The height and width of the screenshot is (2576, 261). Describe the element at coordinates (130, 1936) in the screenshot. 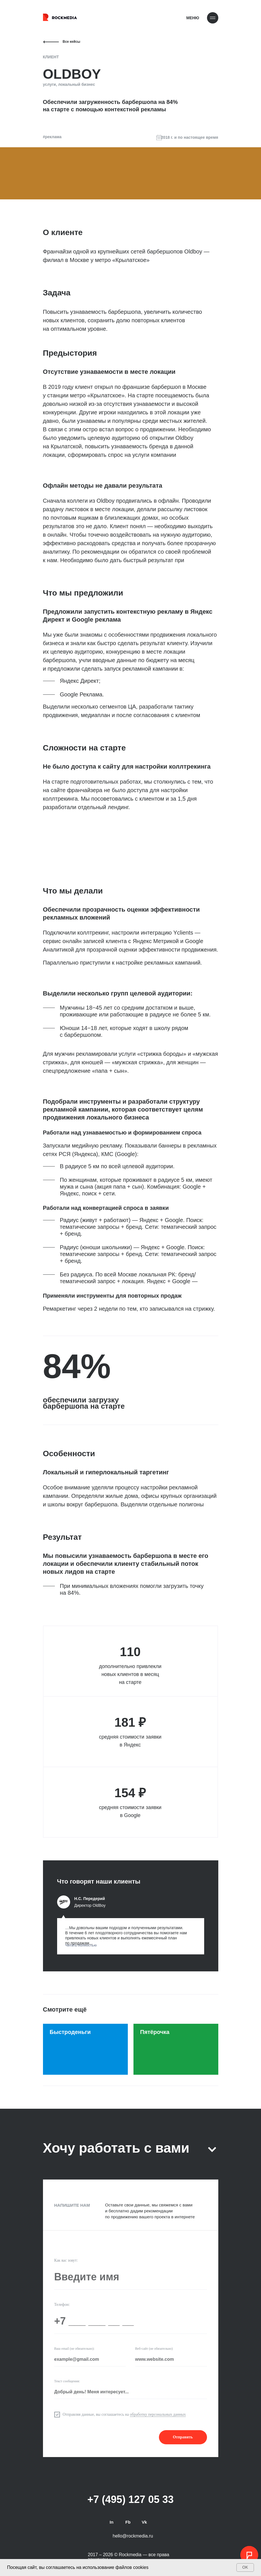

I see `[button]` at that location.